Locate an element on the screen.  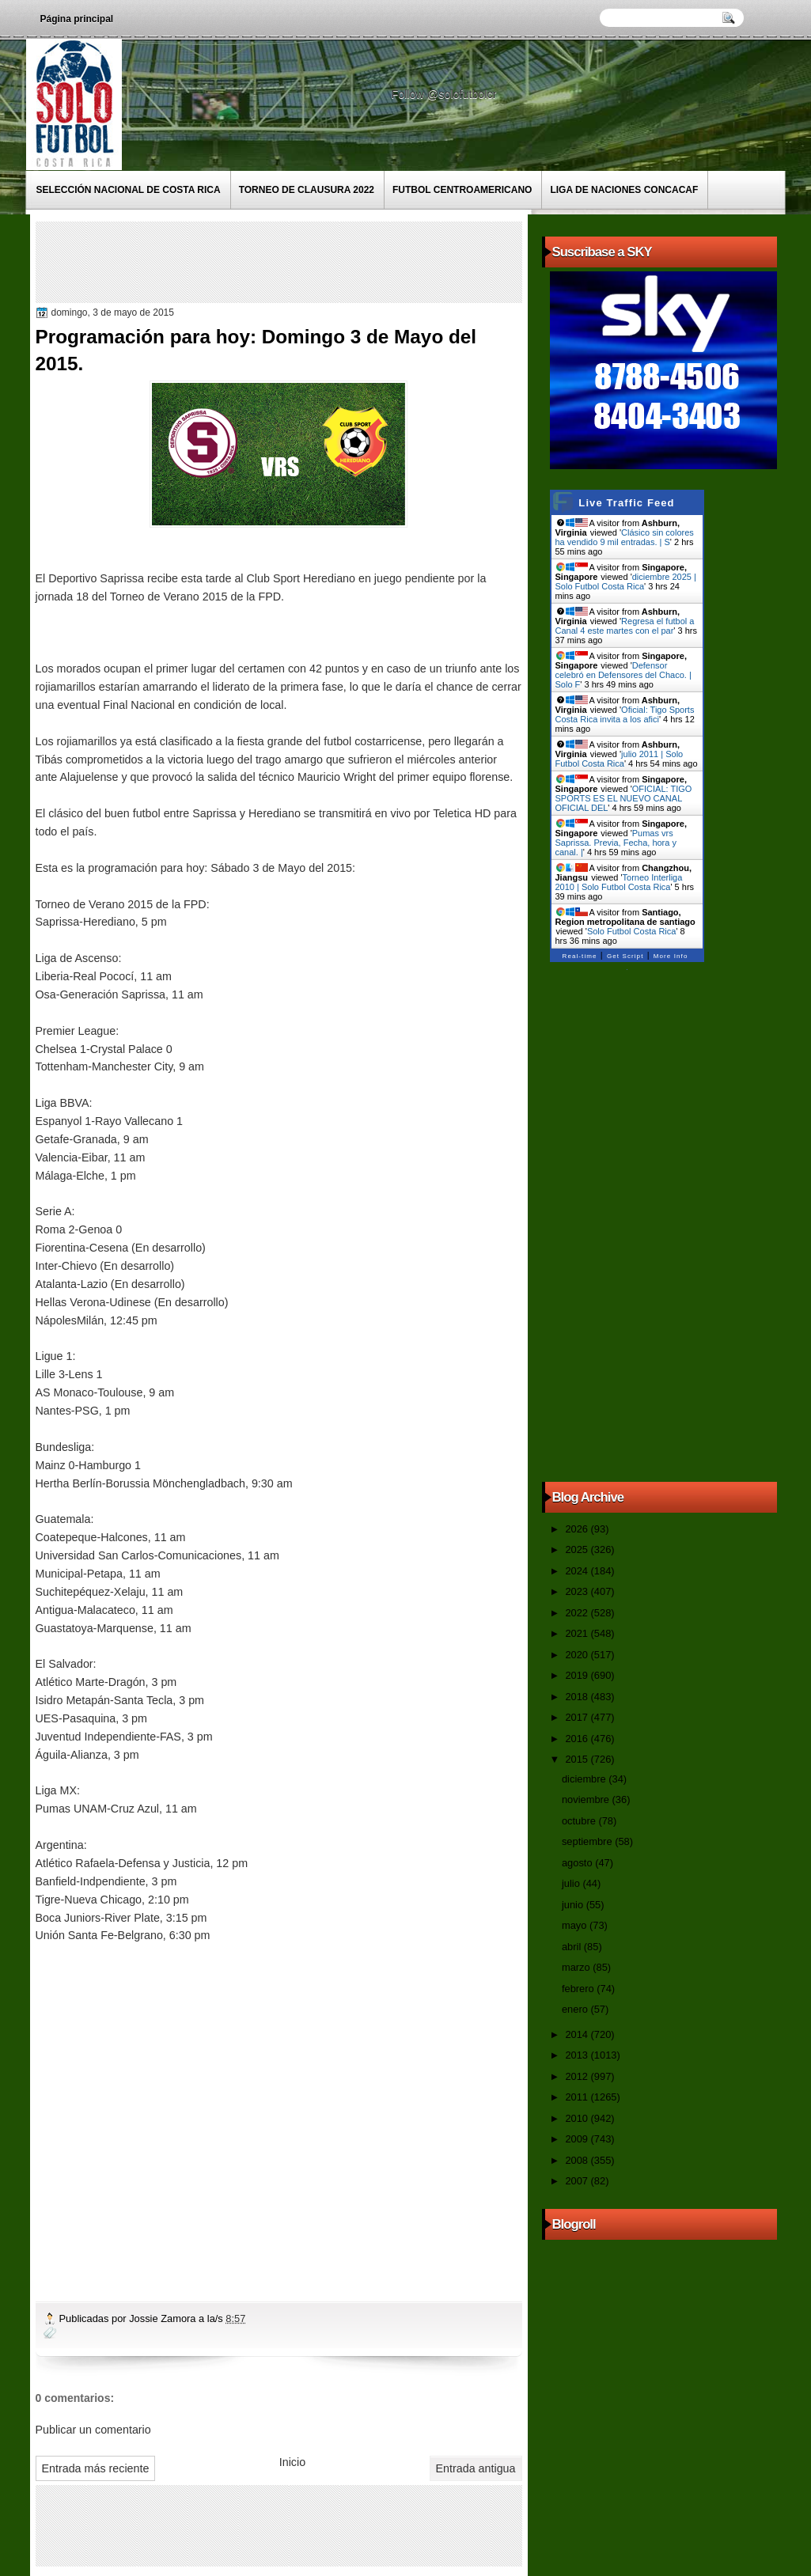
2022 is located at coordinates (577, 1613).